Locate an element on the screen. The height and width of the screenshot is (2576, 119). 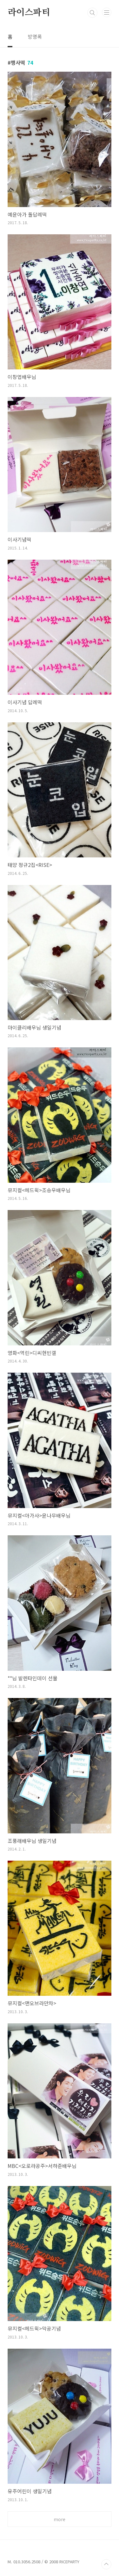
검색 is located at coordinates (92, 12).